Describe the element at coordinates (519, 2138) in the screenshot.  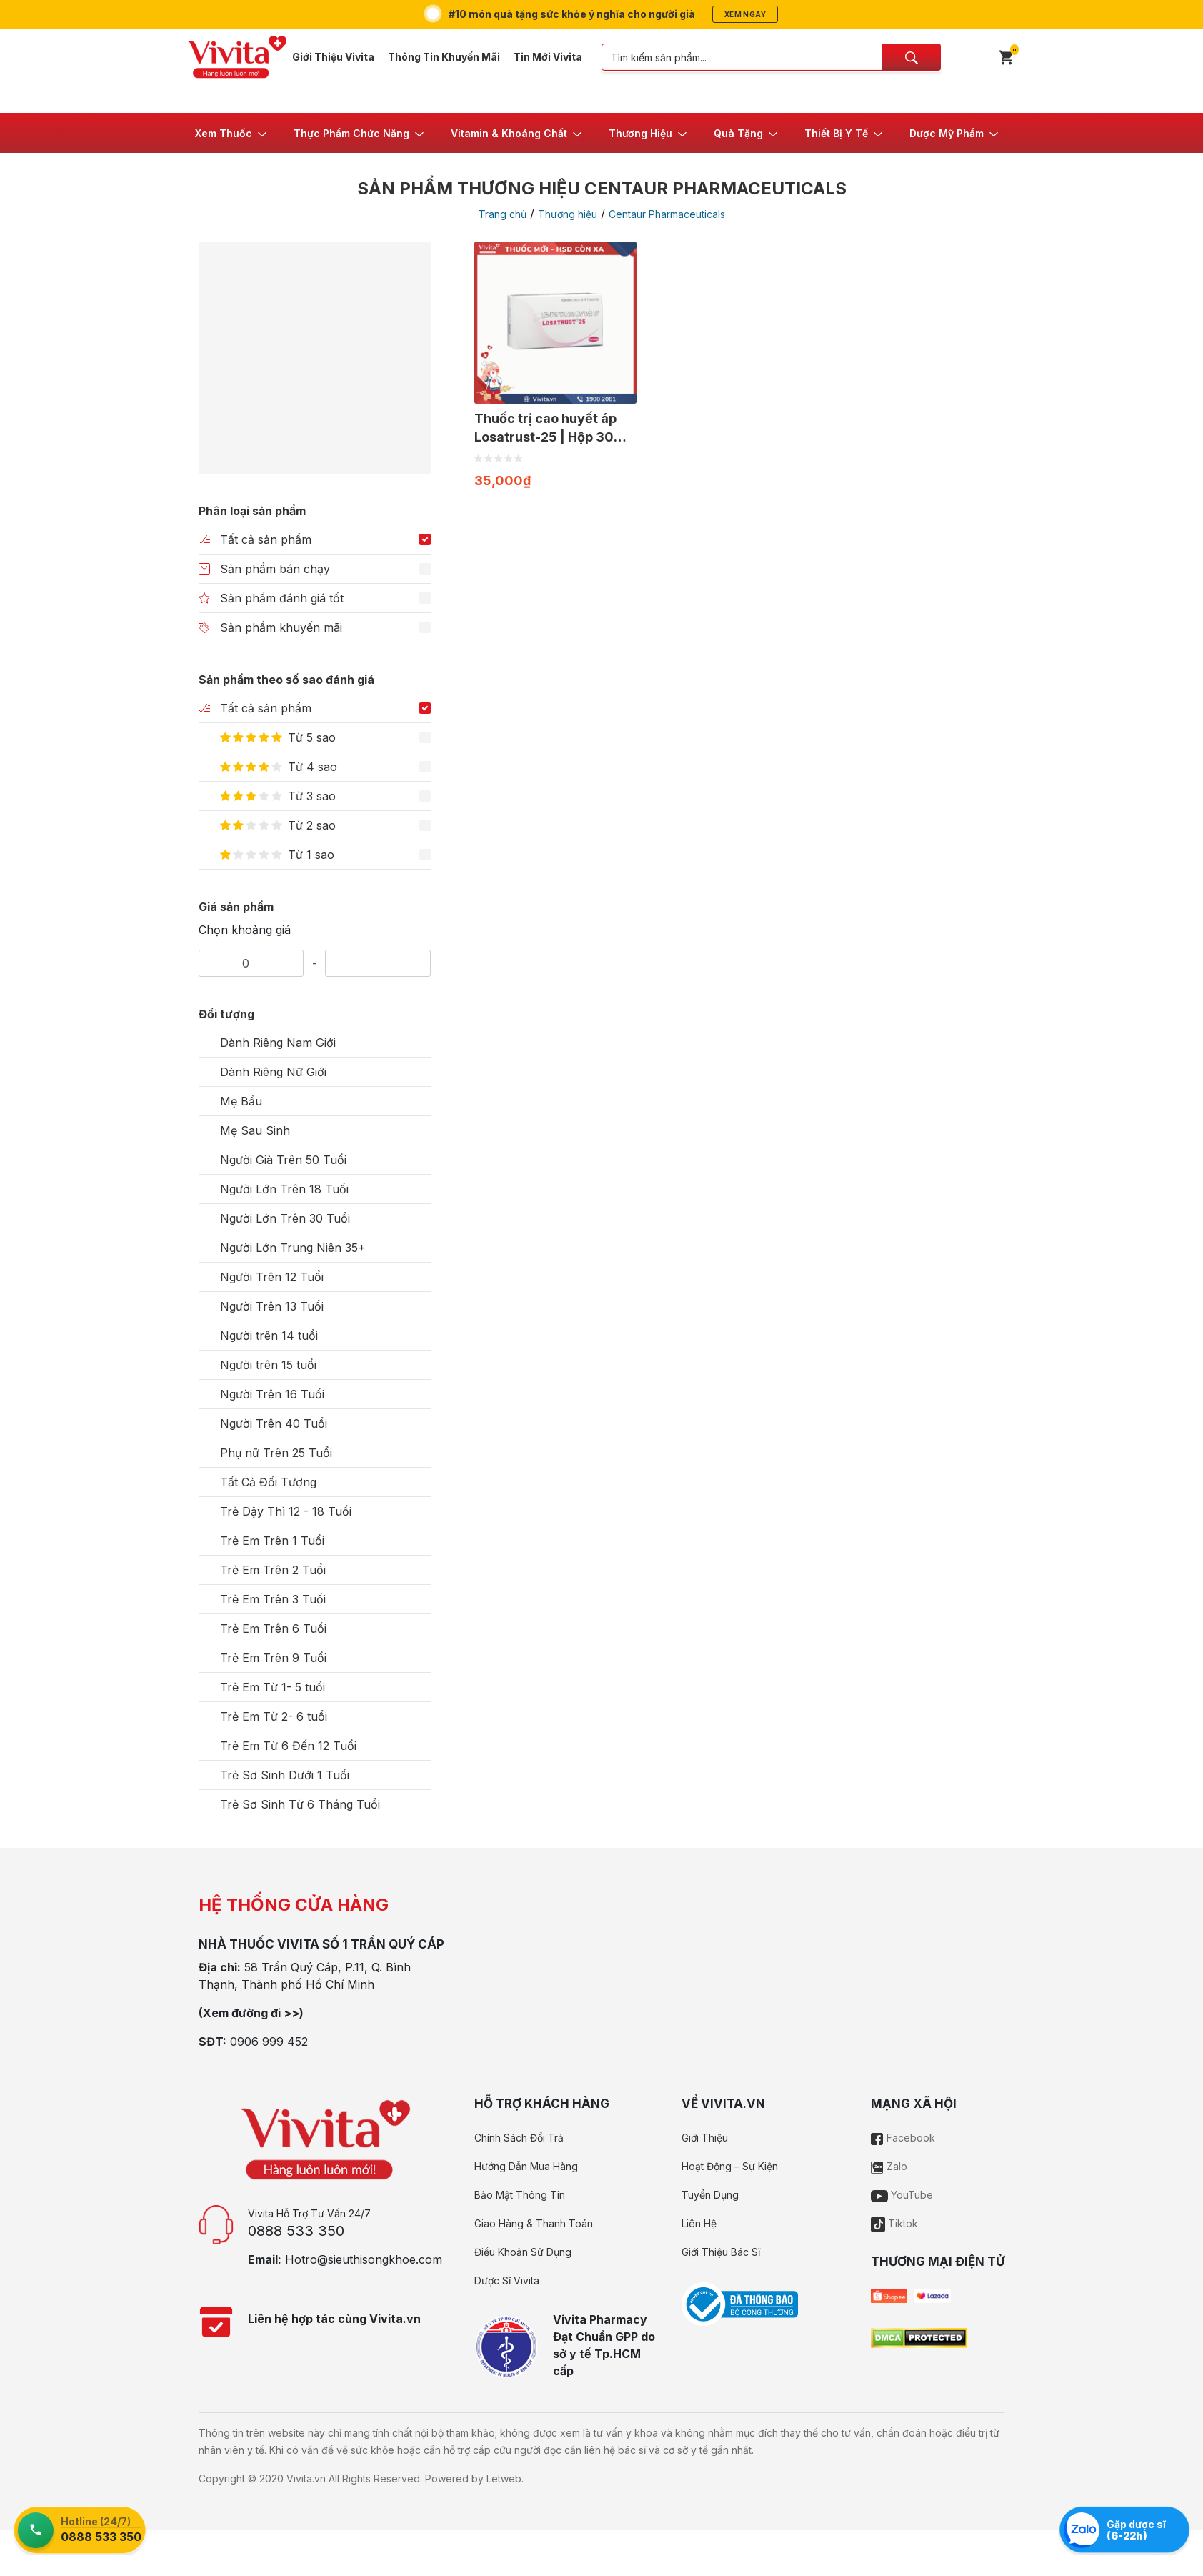
I see `Chính Sách Đổi Trả` at that location.